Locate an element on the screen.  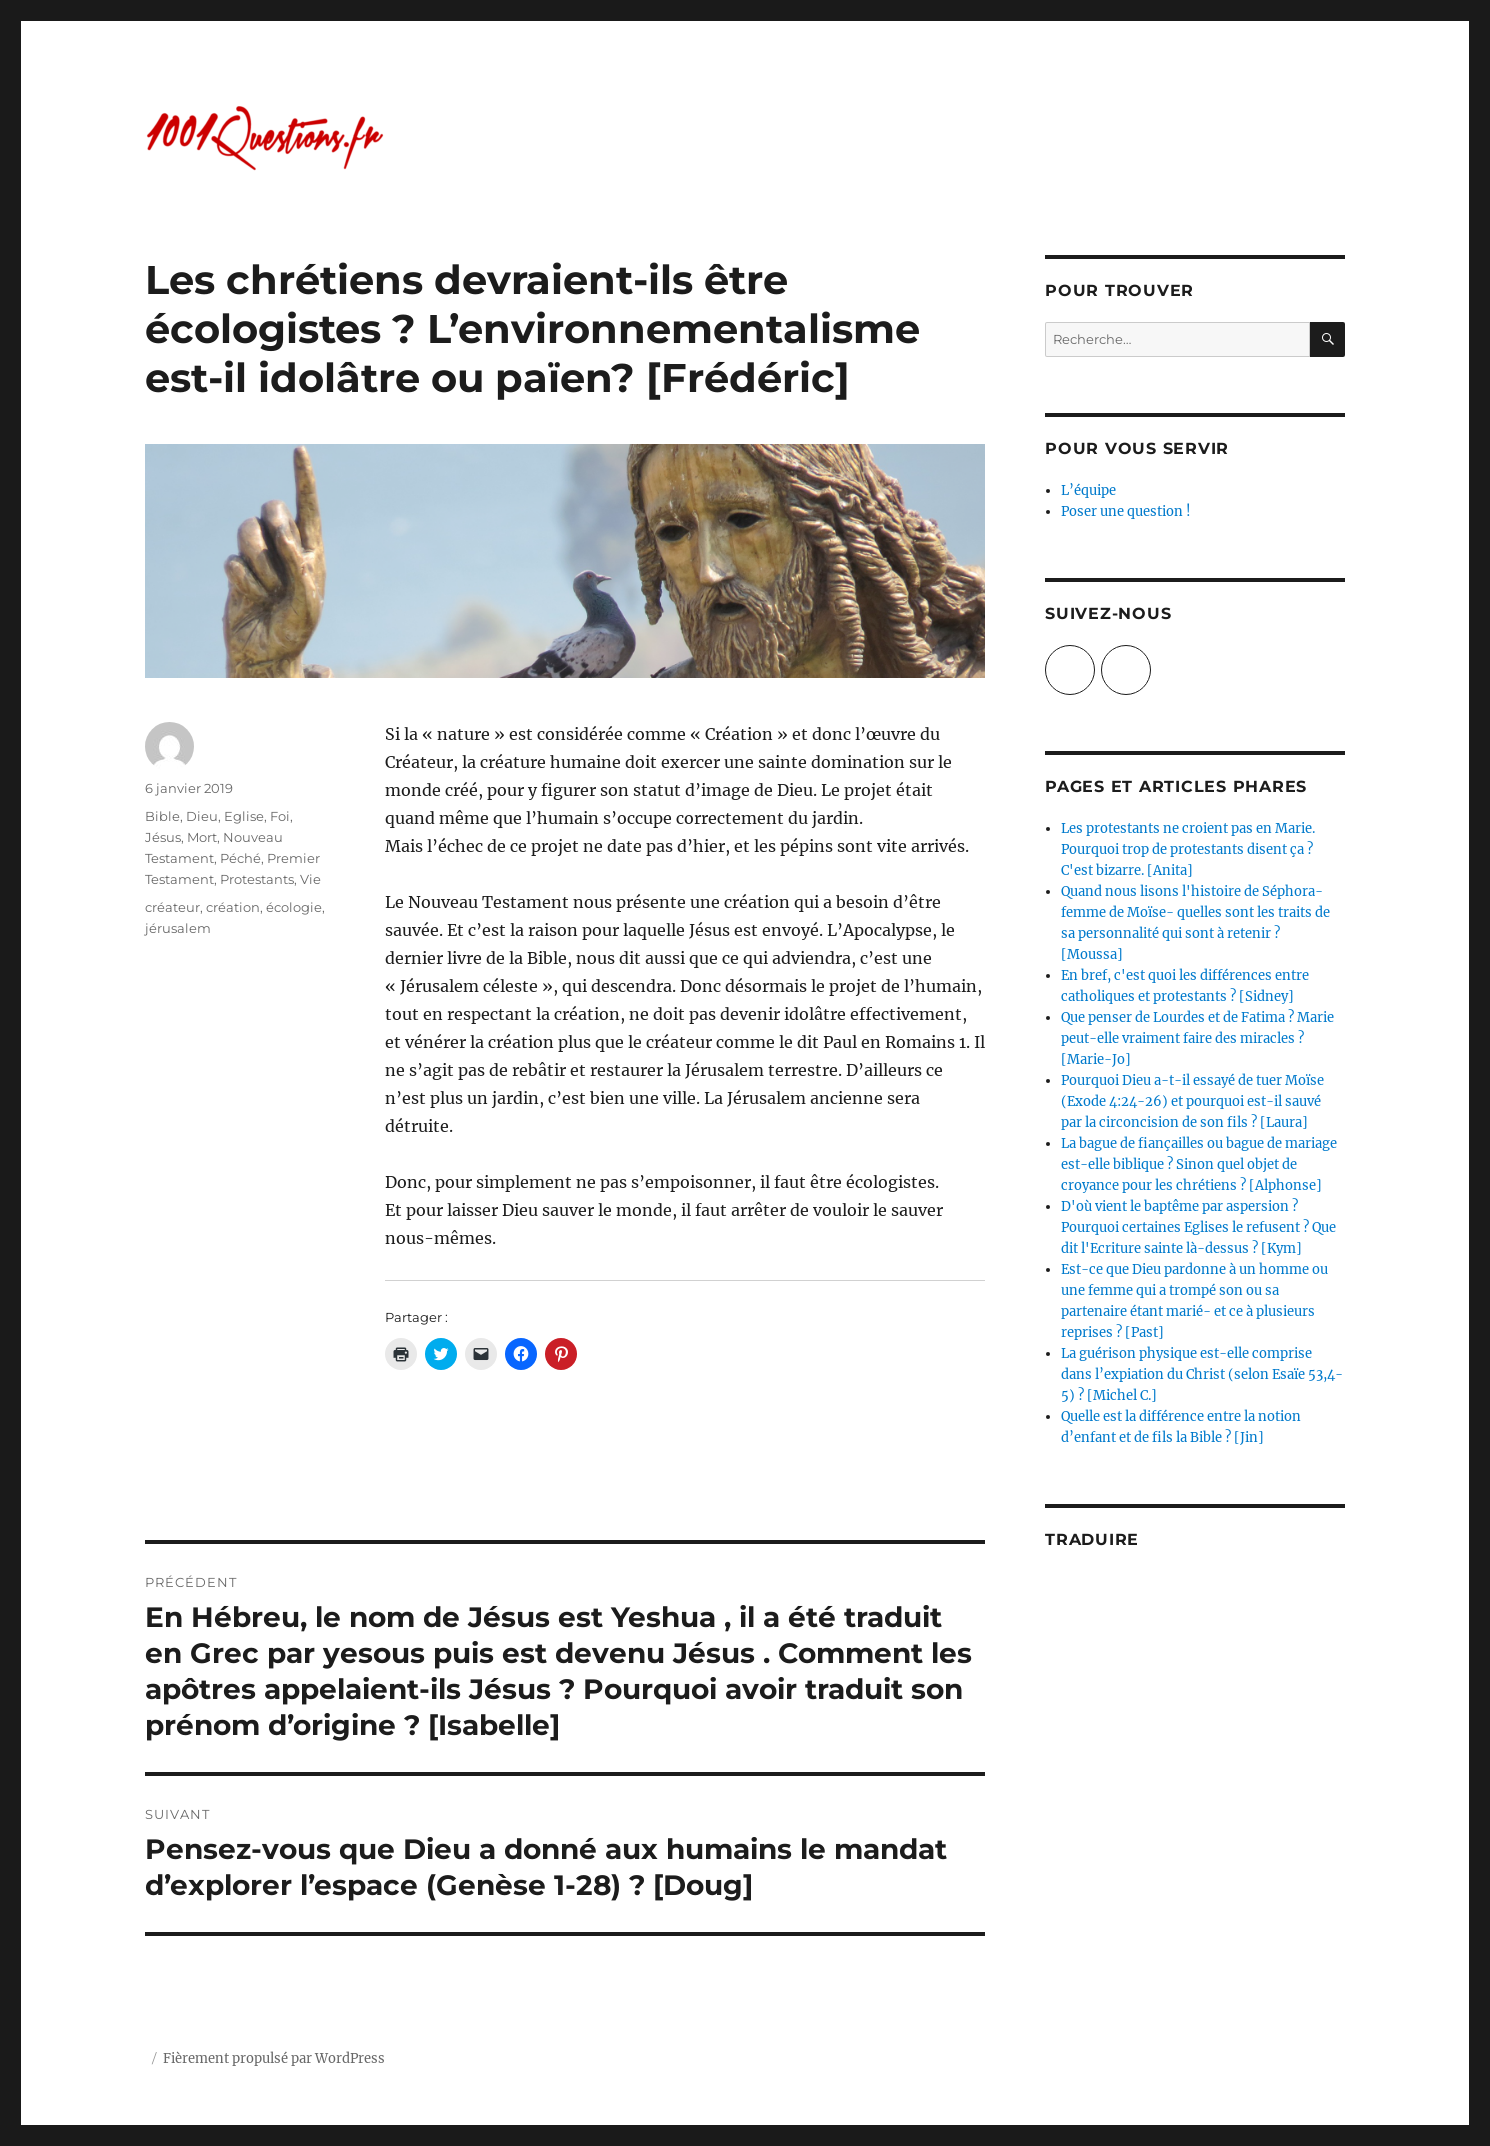
Les protestants ne croient pas en Marie. Pourquoi trop de protestants disent ça ? C'est bizarre. [Anita] is located at coordinates (1188, 849).